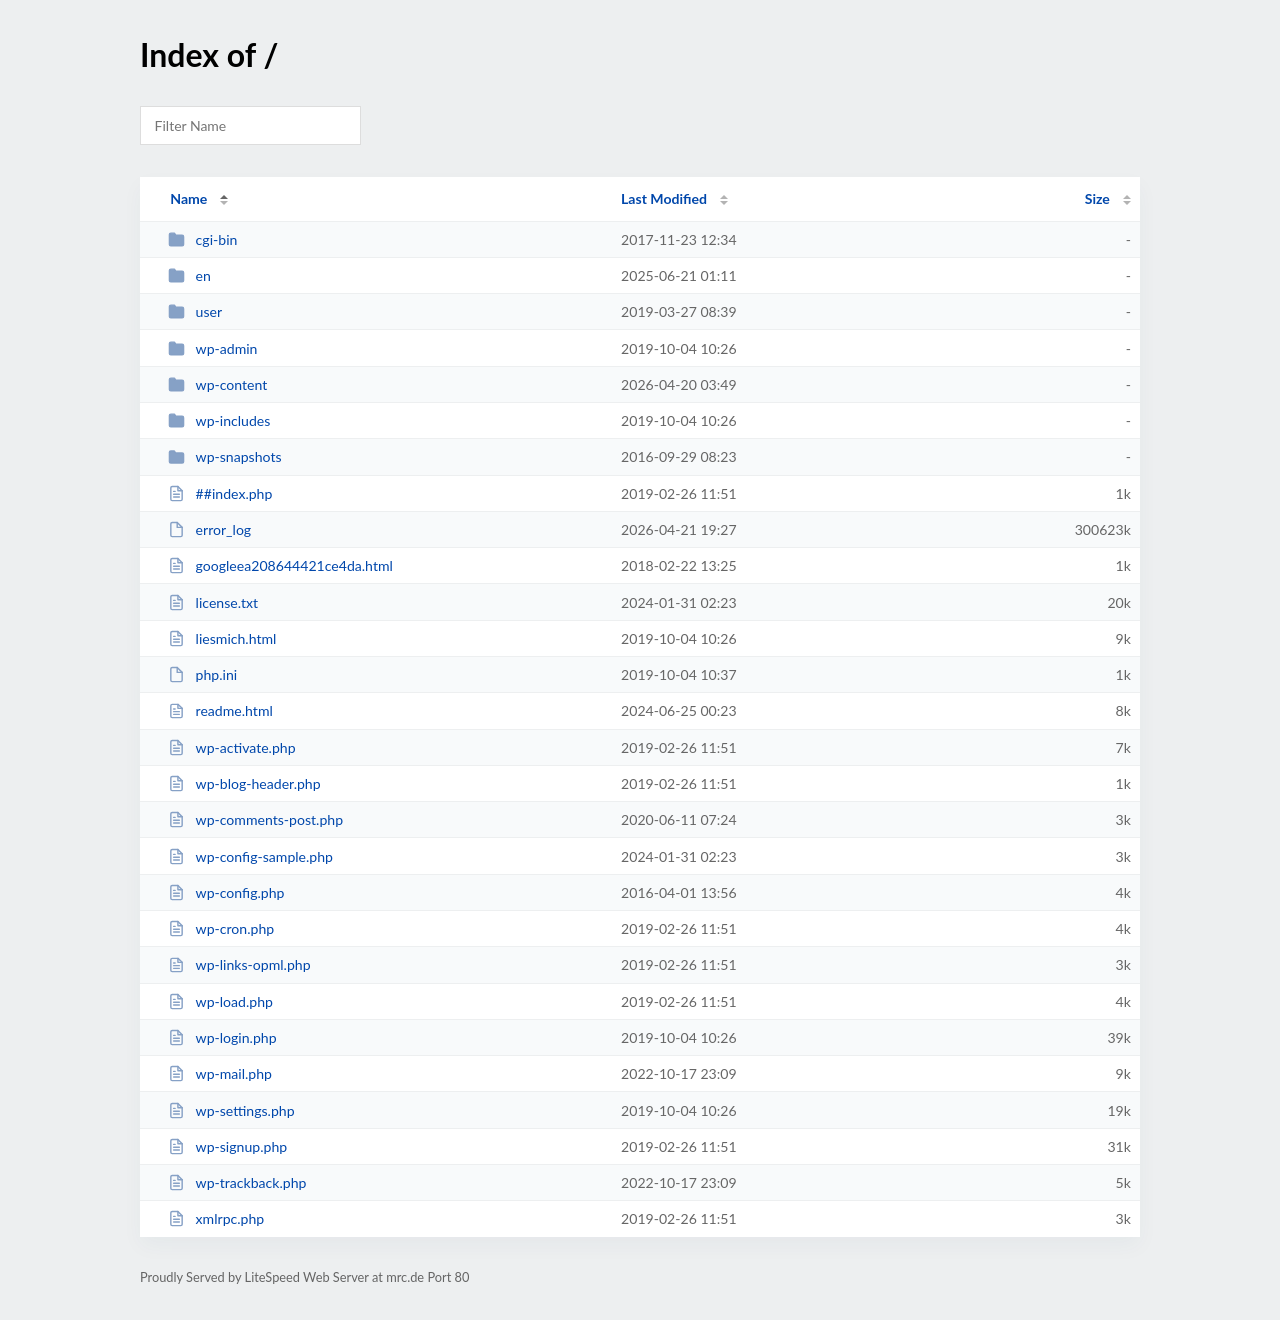  What do you see at coordinates (202, 239) in the screenshot?
I see `cgi-bin` at bounding box center [202, 239].